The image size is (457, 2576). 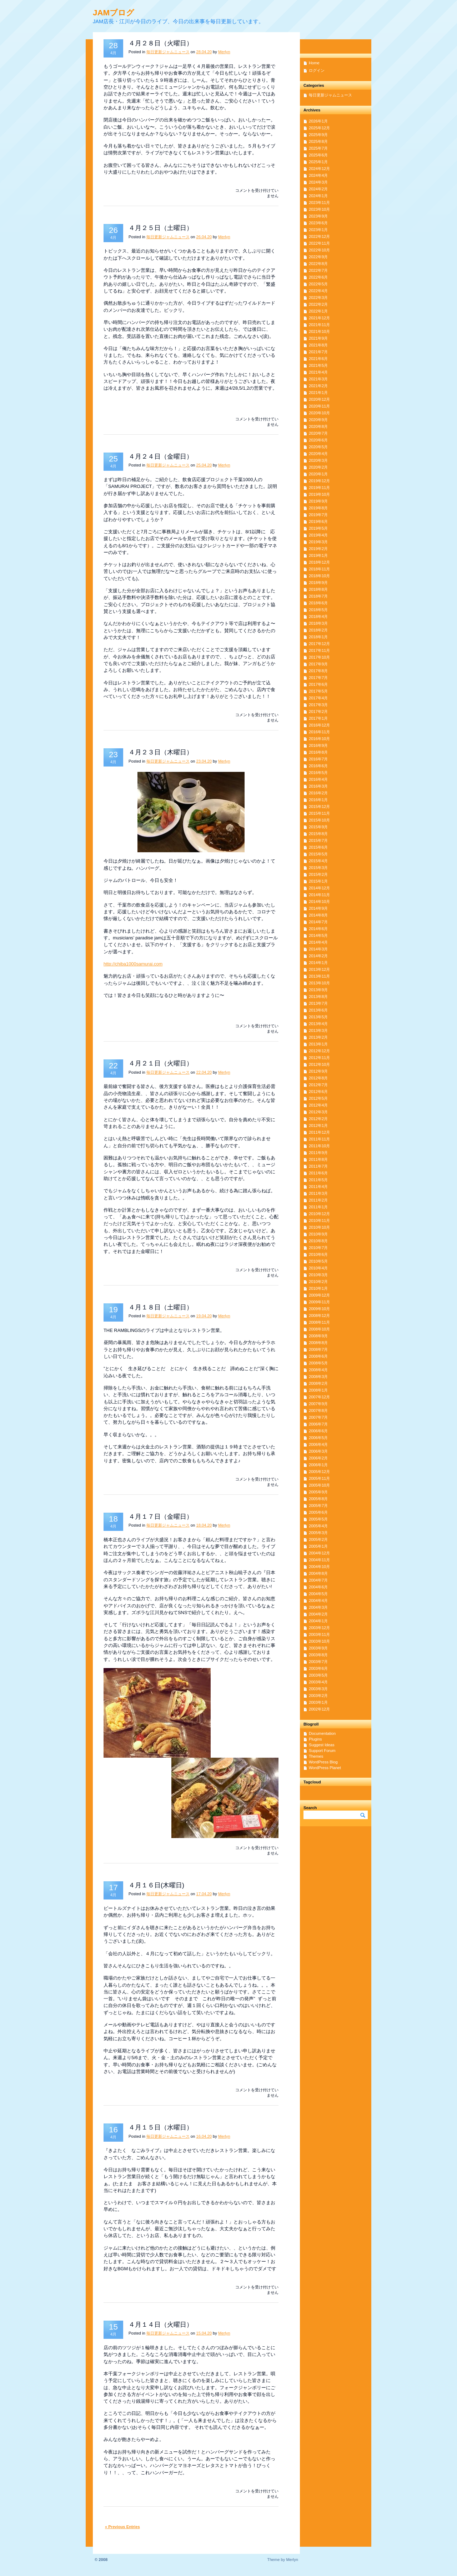 What do you see at coordinates (318, 752) in the screenshot?
I see `2016年8月` at bounding box center [318, 752].